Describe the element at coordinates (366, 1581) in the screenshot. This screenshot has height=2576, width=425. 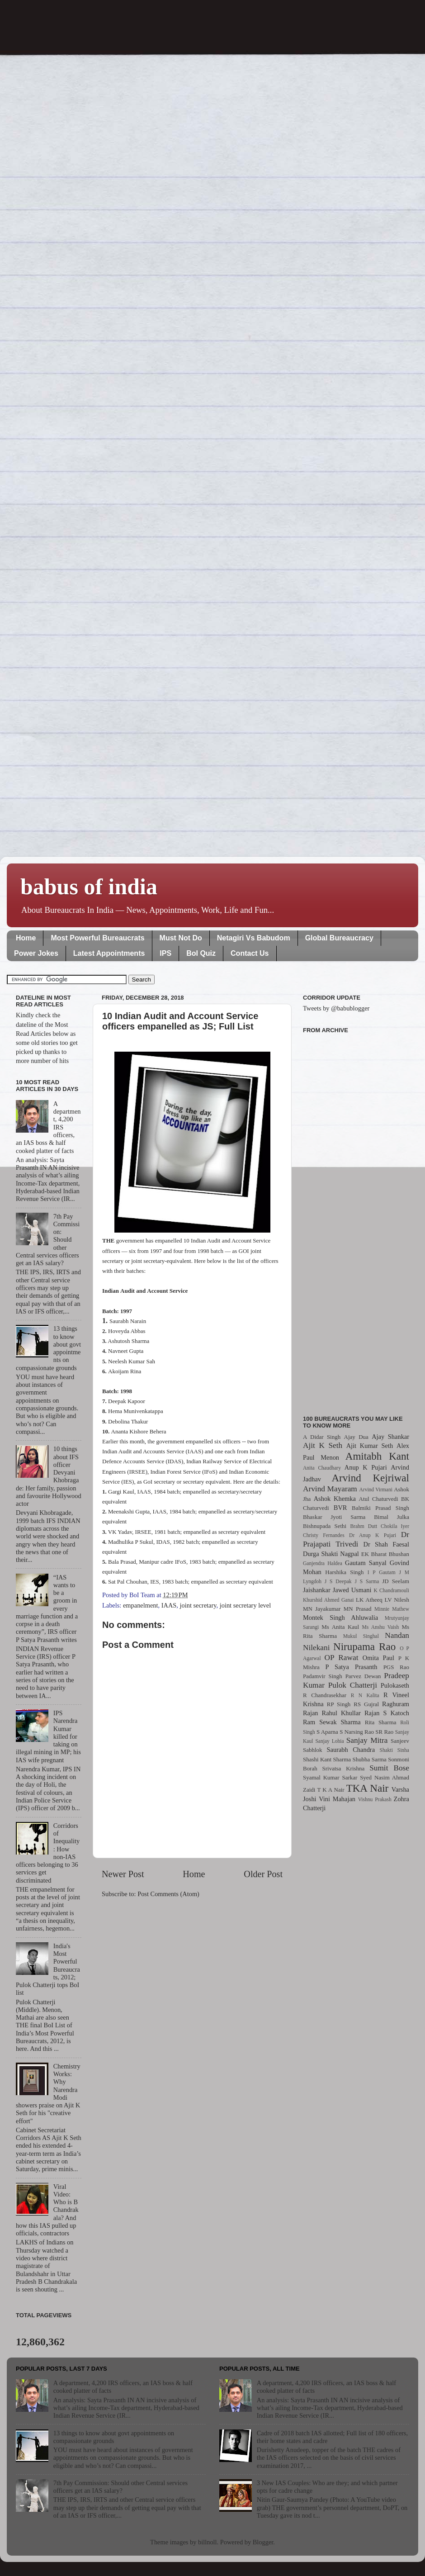
I see `J S Sarma` at that location.